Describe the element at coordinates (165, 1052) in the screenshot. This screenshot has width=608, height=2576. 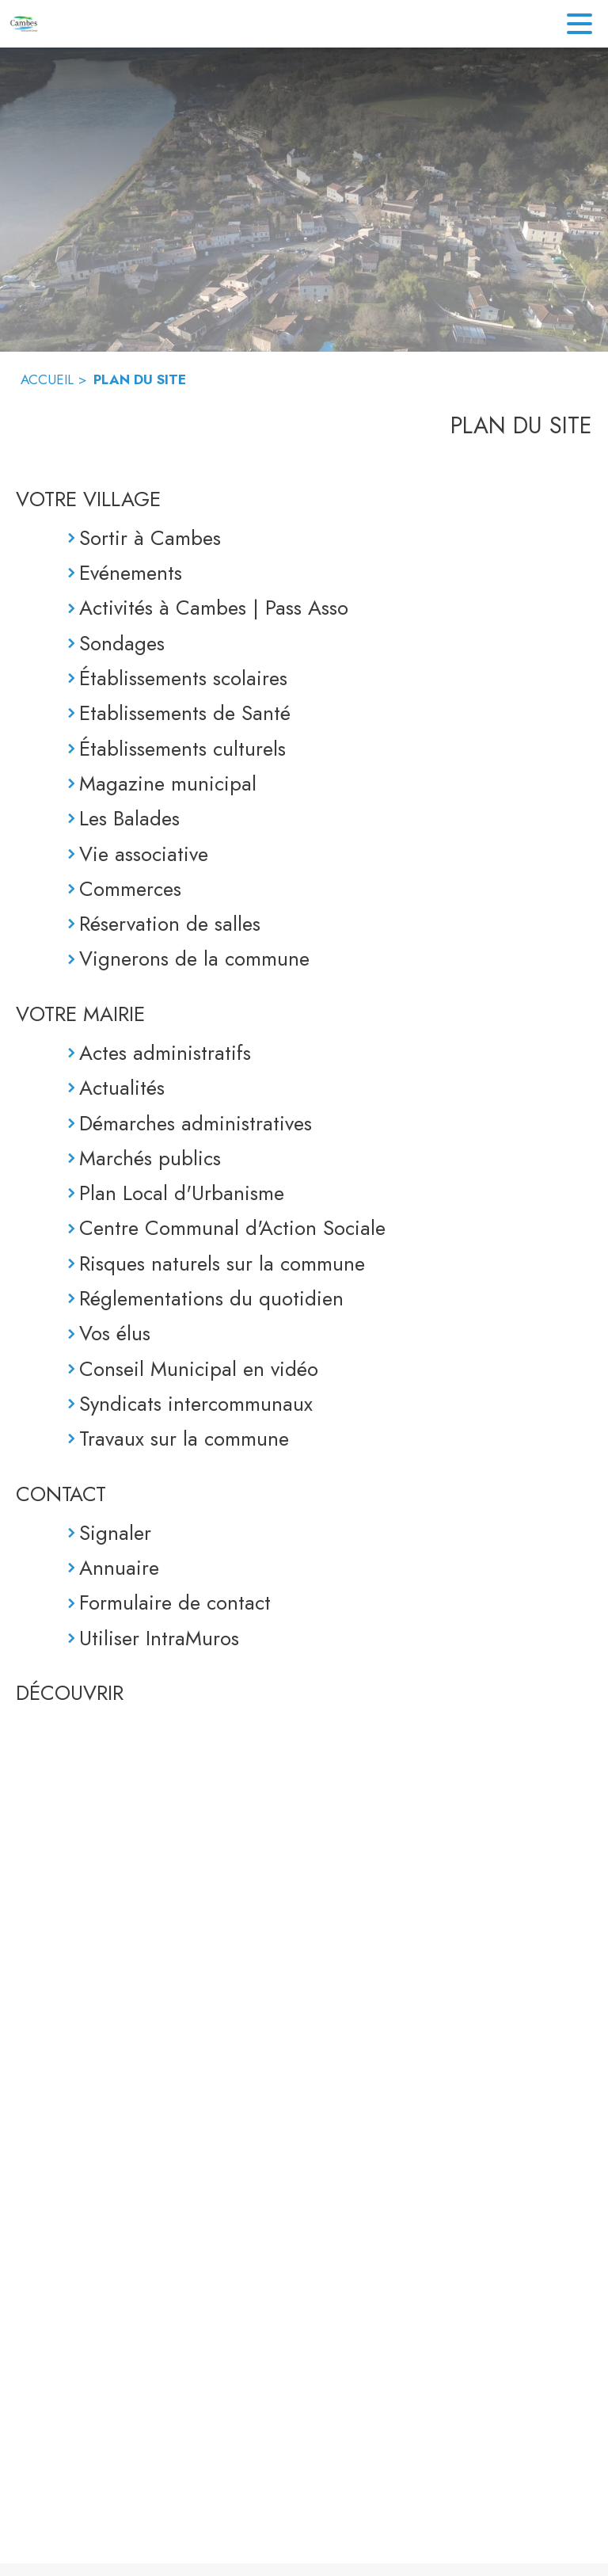
I see `Actes administratifs` at that location.